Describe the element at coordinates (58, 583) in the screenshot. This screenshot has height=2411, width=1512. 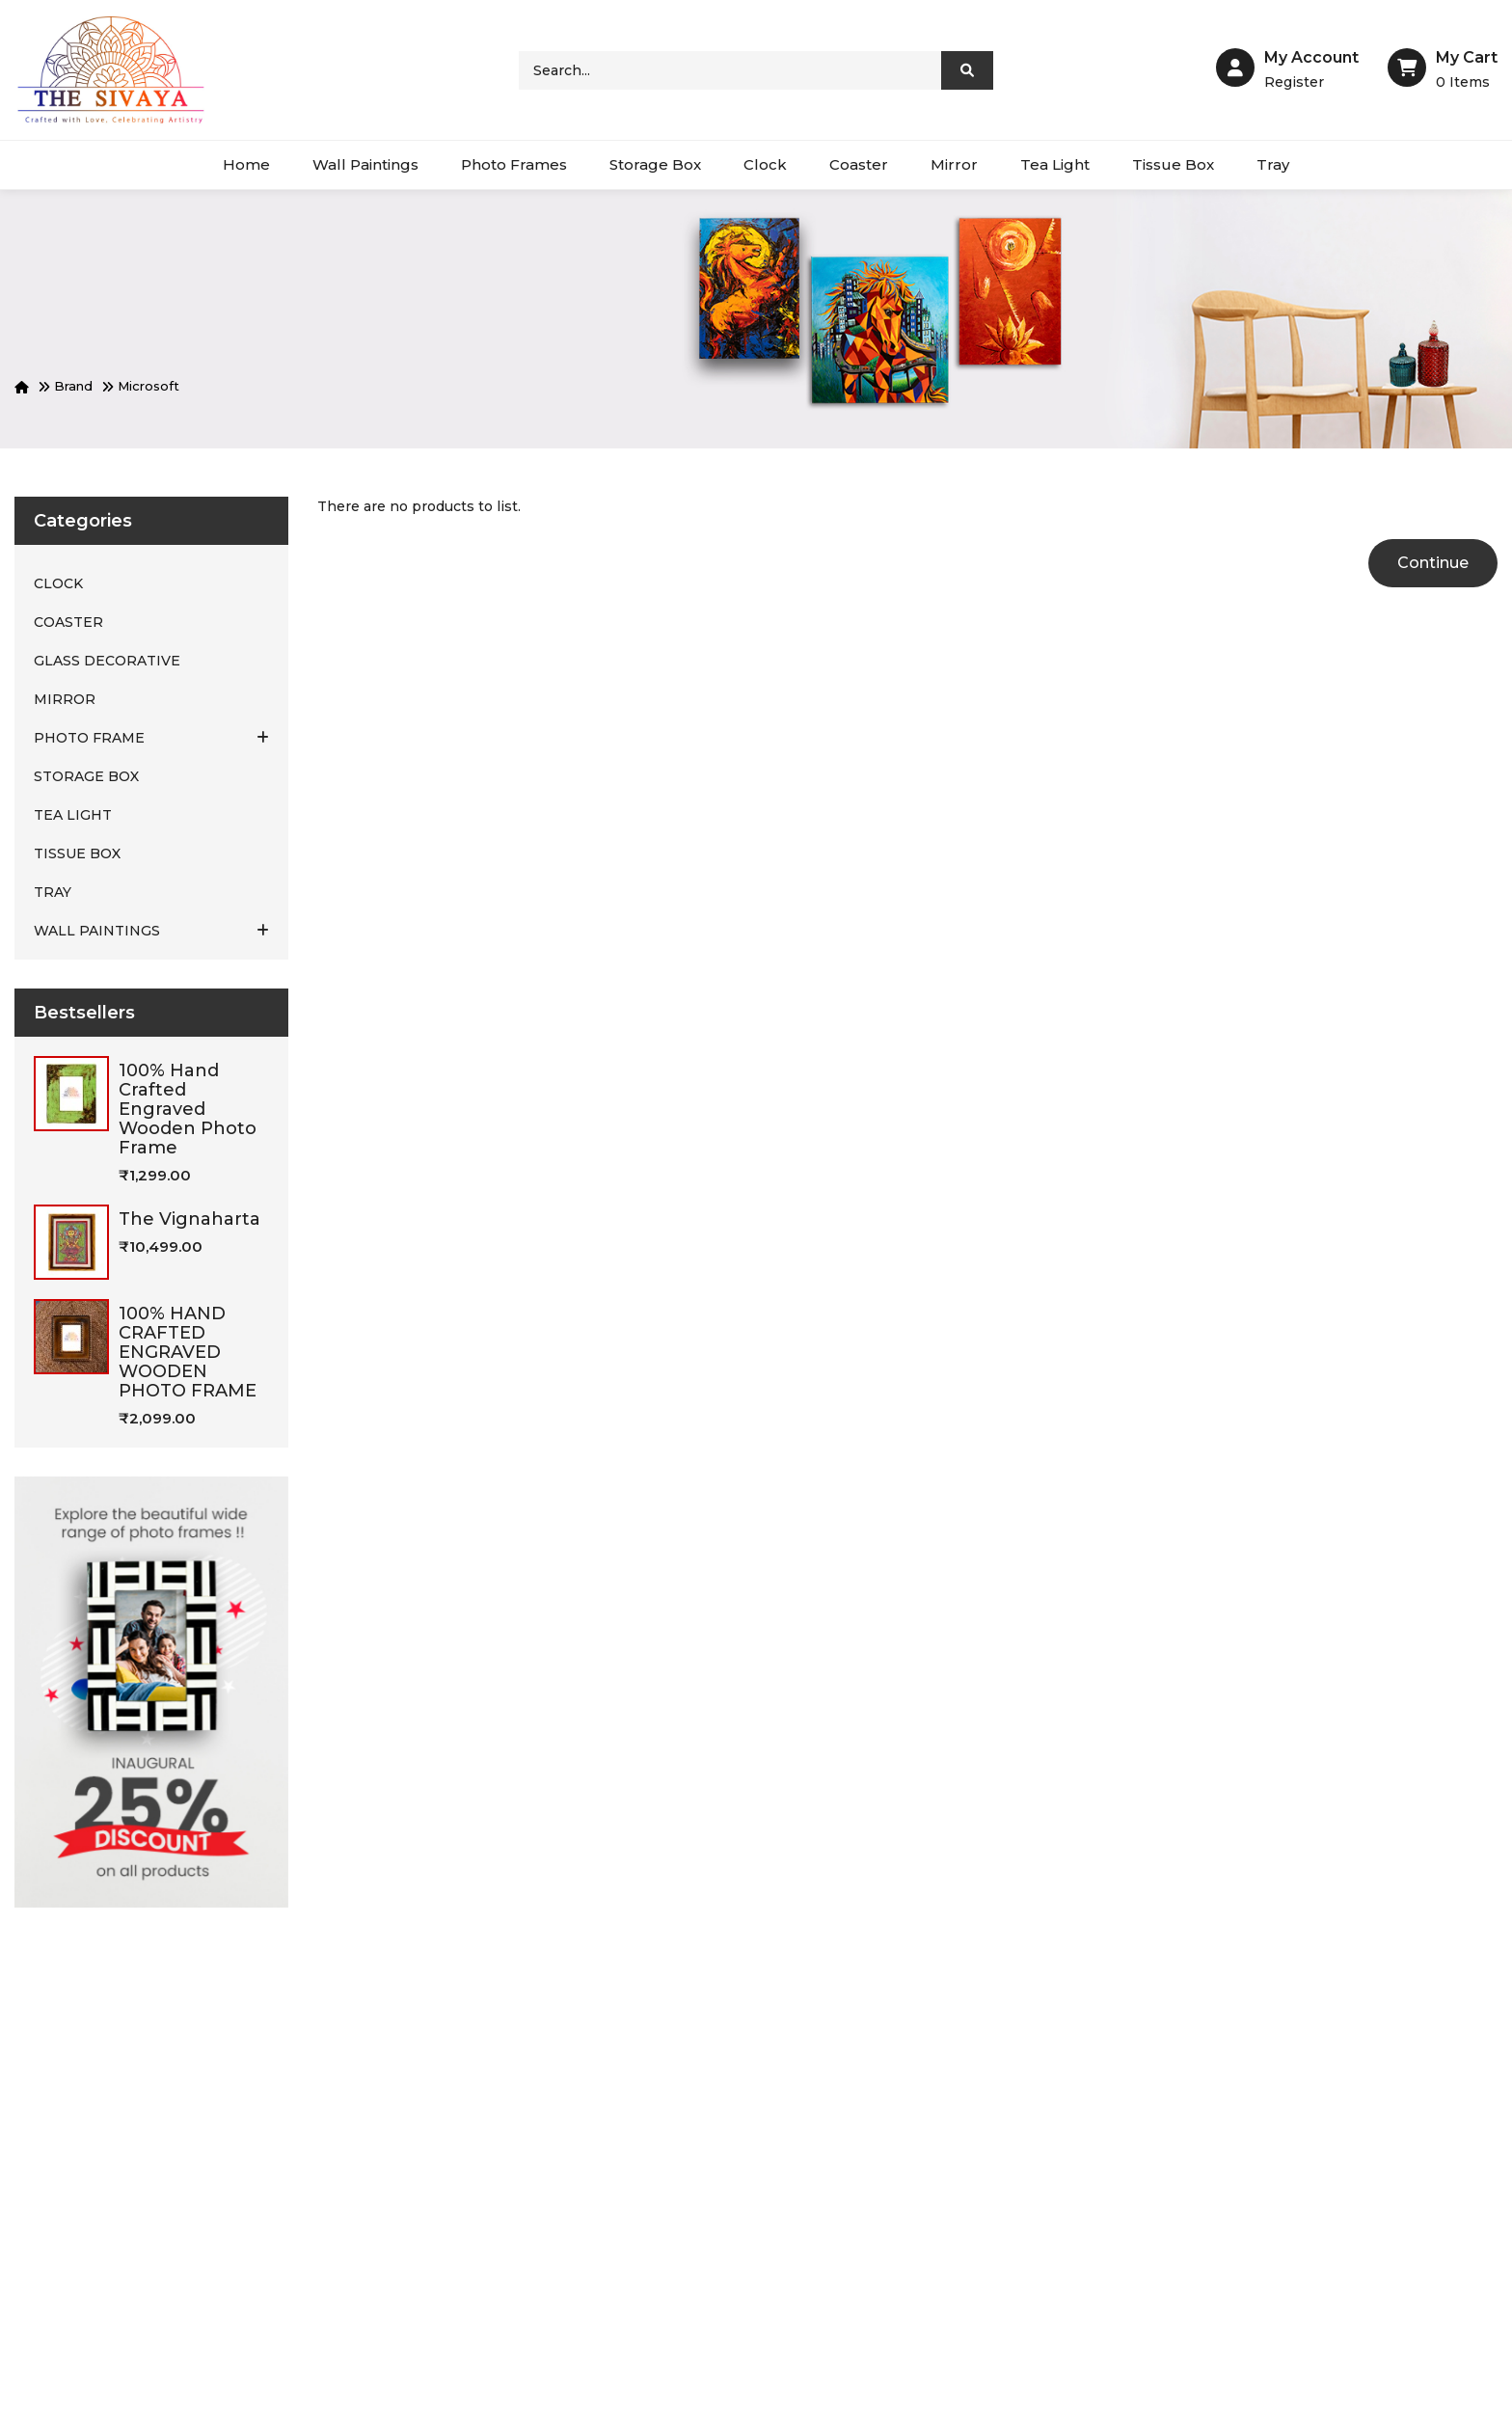
I see `CLOCK` at that location.